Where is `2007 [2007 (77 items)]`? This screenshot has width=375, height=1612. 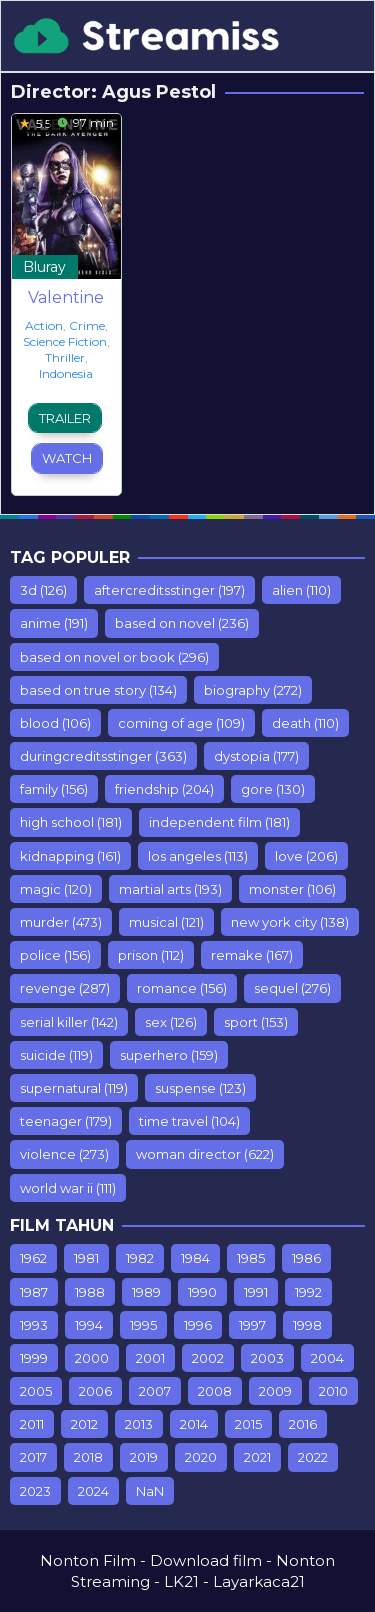
2007 [2007 (77 items)] is located at coordinates (155, 1391).